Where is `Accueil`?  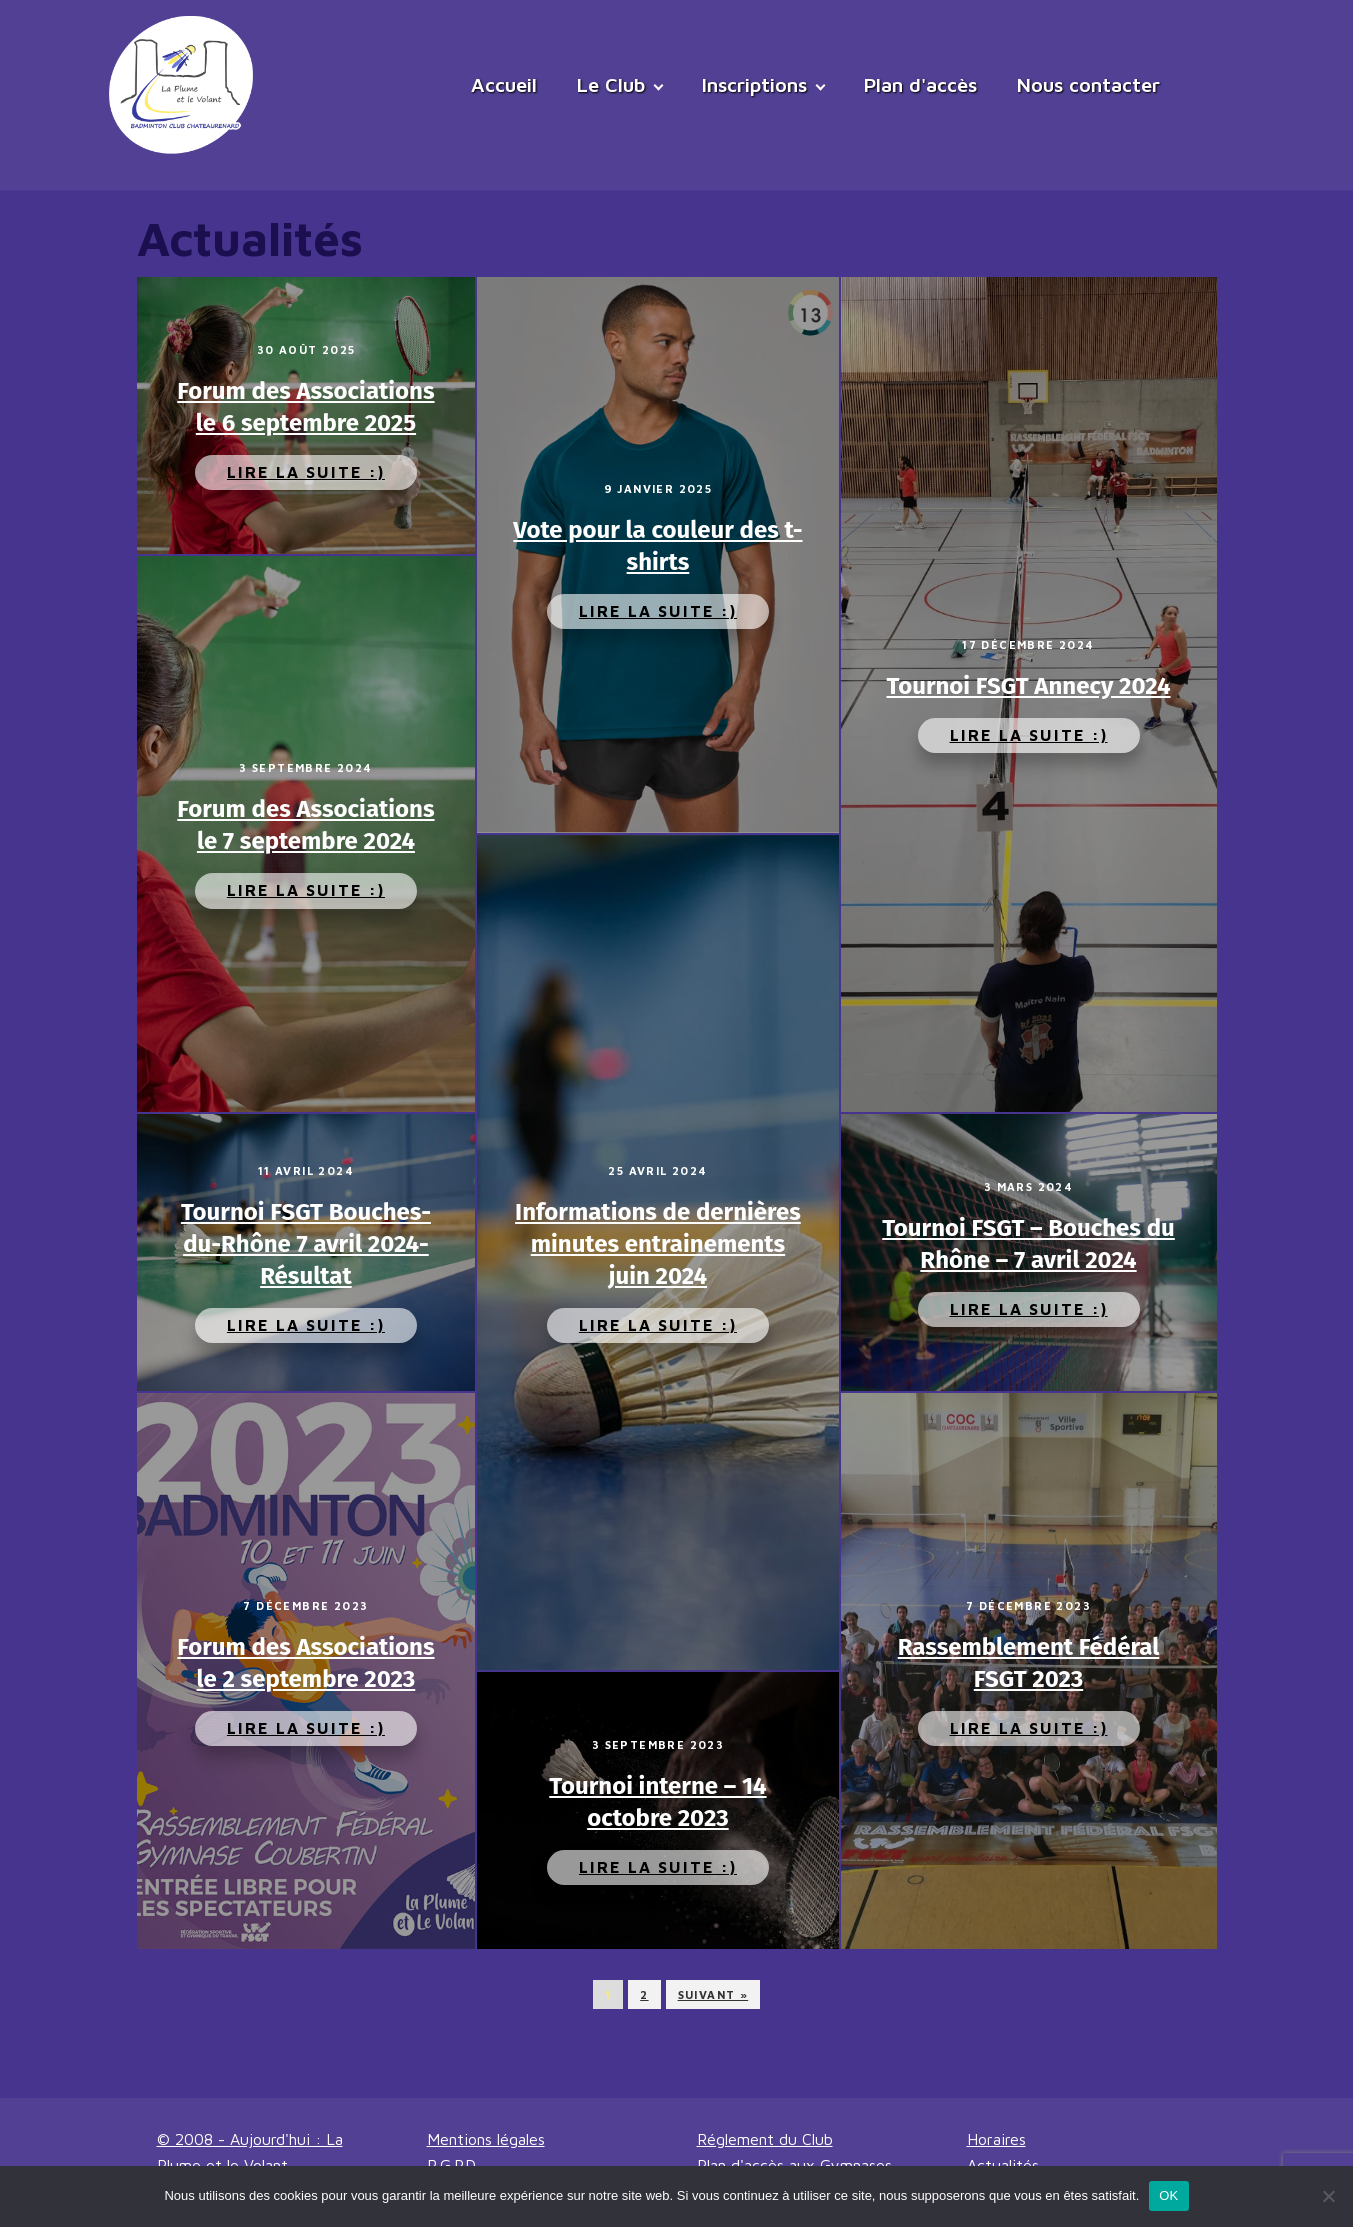
Accueil is located at coordinates (504, 84).